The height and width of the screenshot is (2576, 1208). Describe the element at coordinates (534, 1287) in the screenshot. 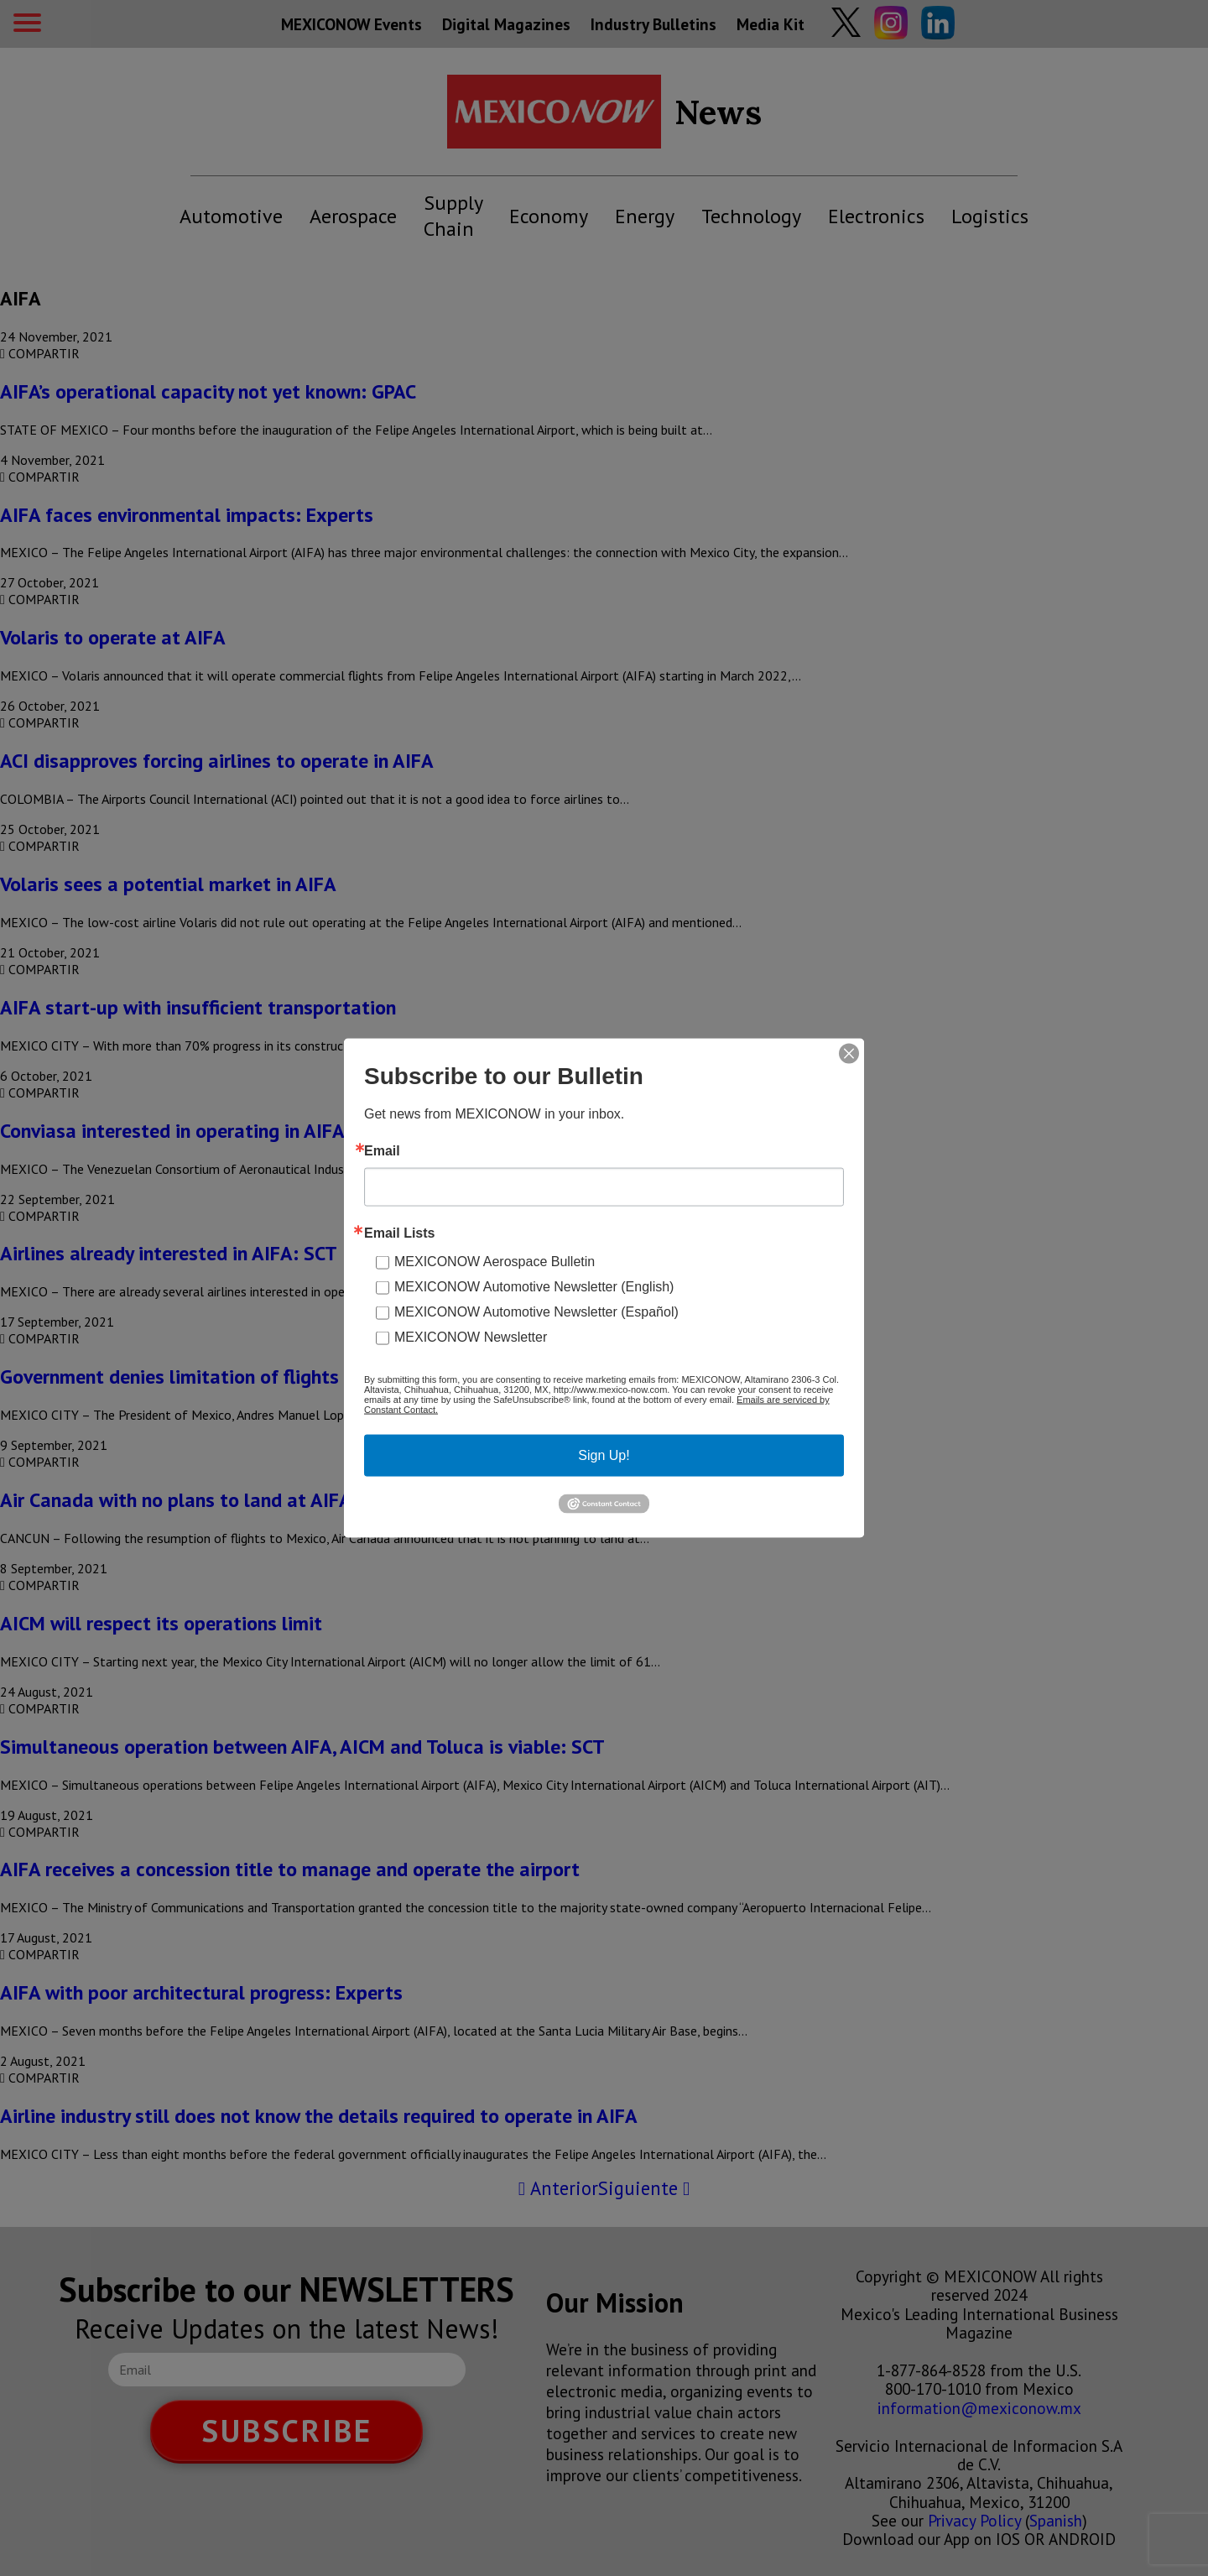

I see `MEXICONOW Automotive Newsletter (English)` at that location.